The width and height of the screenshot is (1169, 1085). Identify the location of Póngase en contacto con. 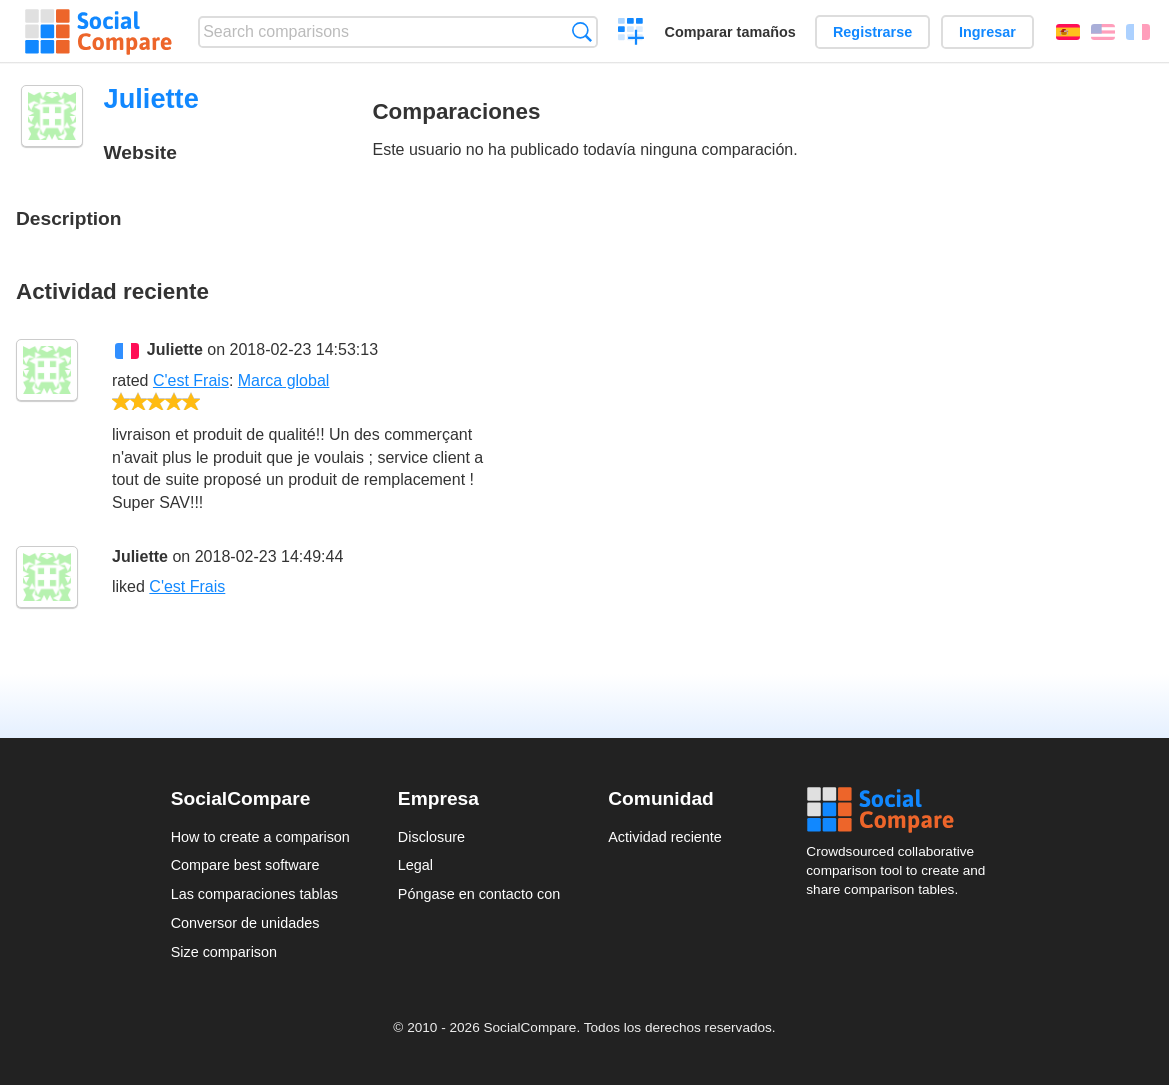
(479, 894).